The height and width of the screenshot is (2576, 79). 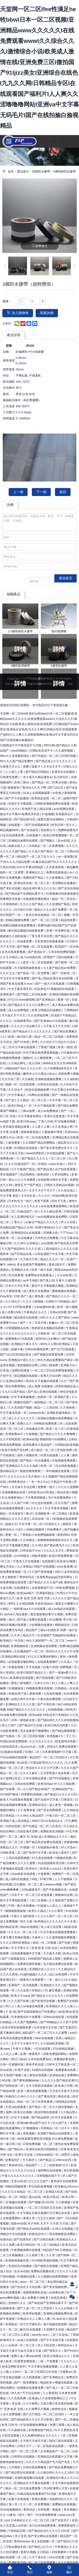 I want to click on 国产在线看一区, so click(x=10, y=1789).